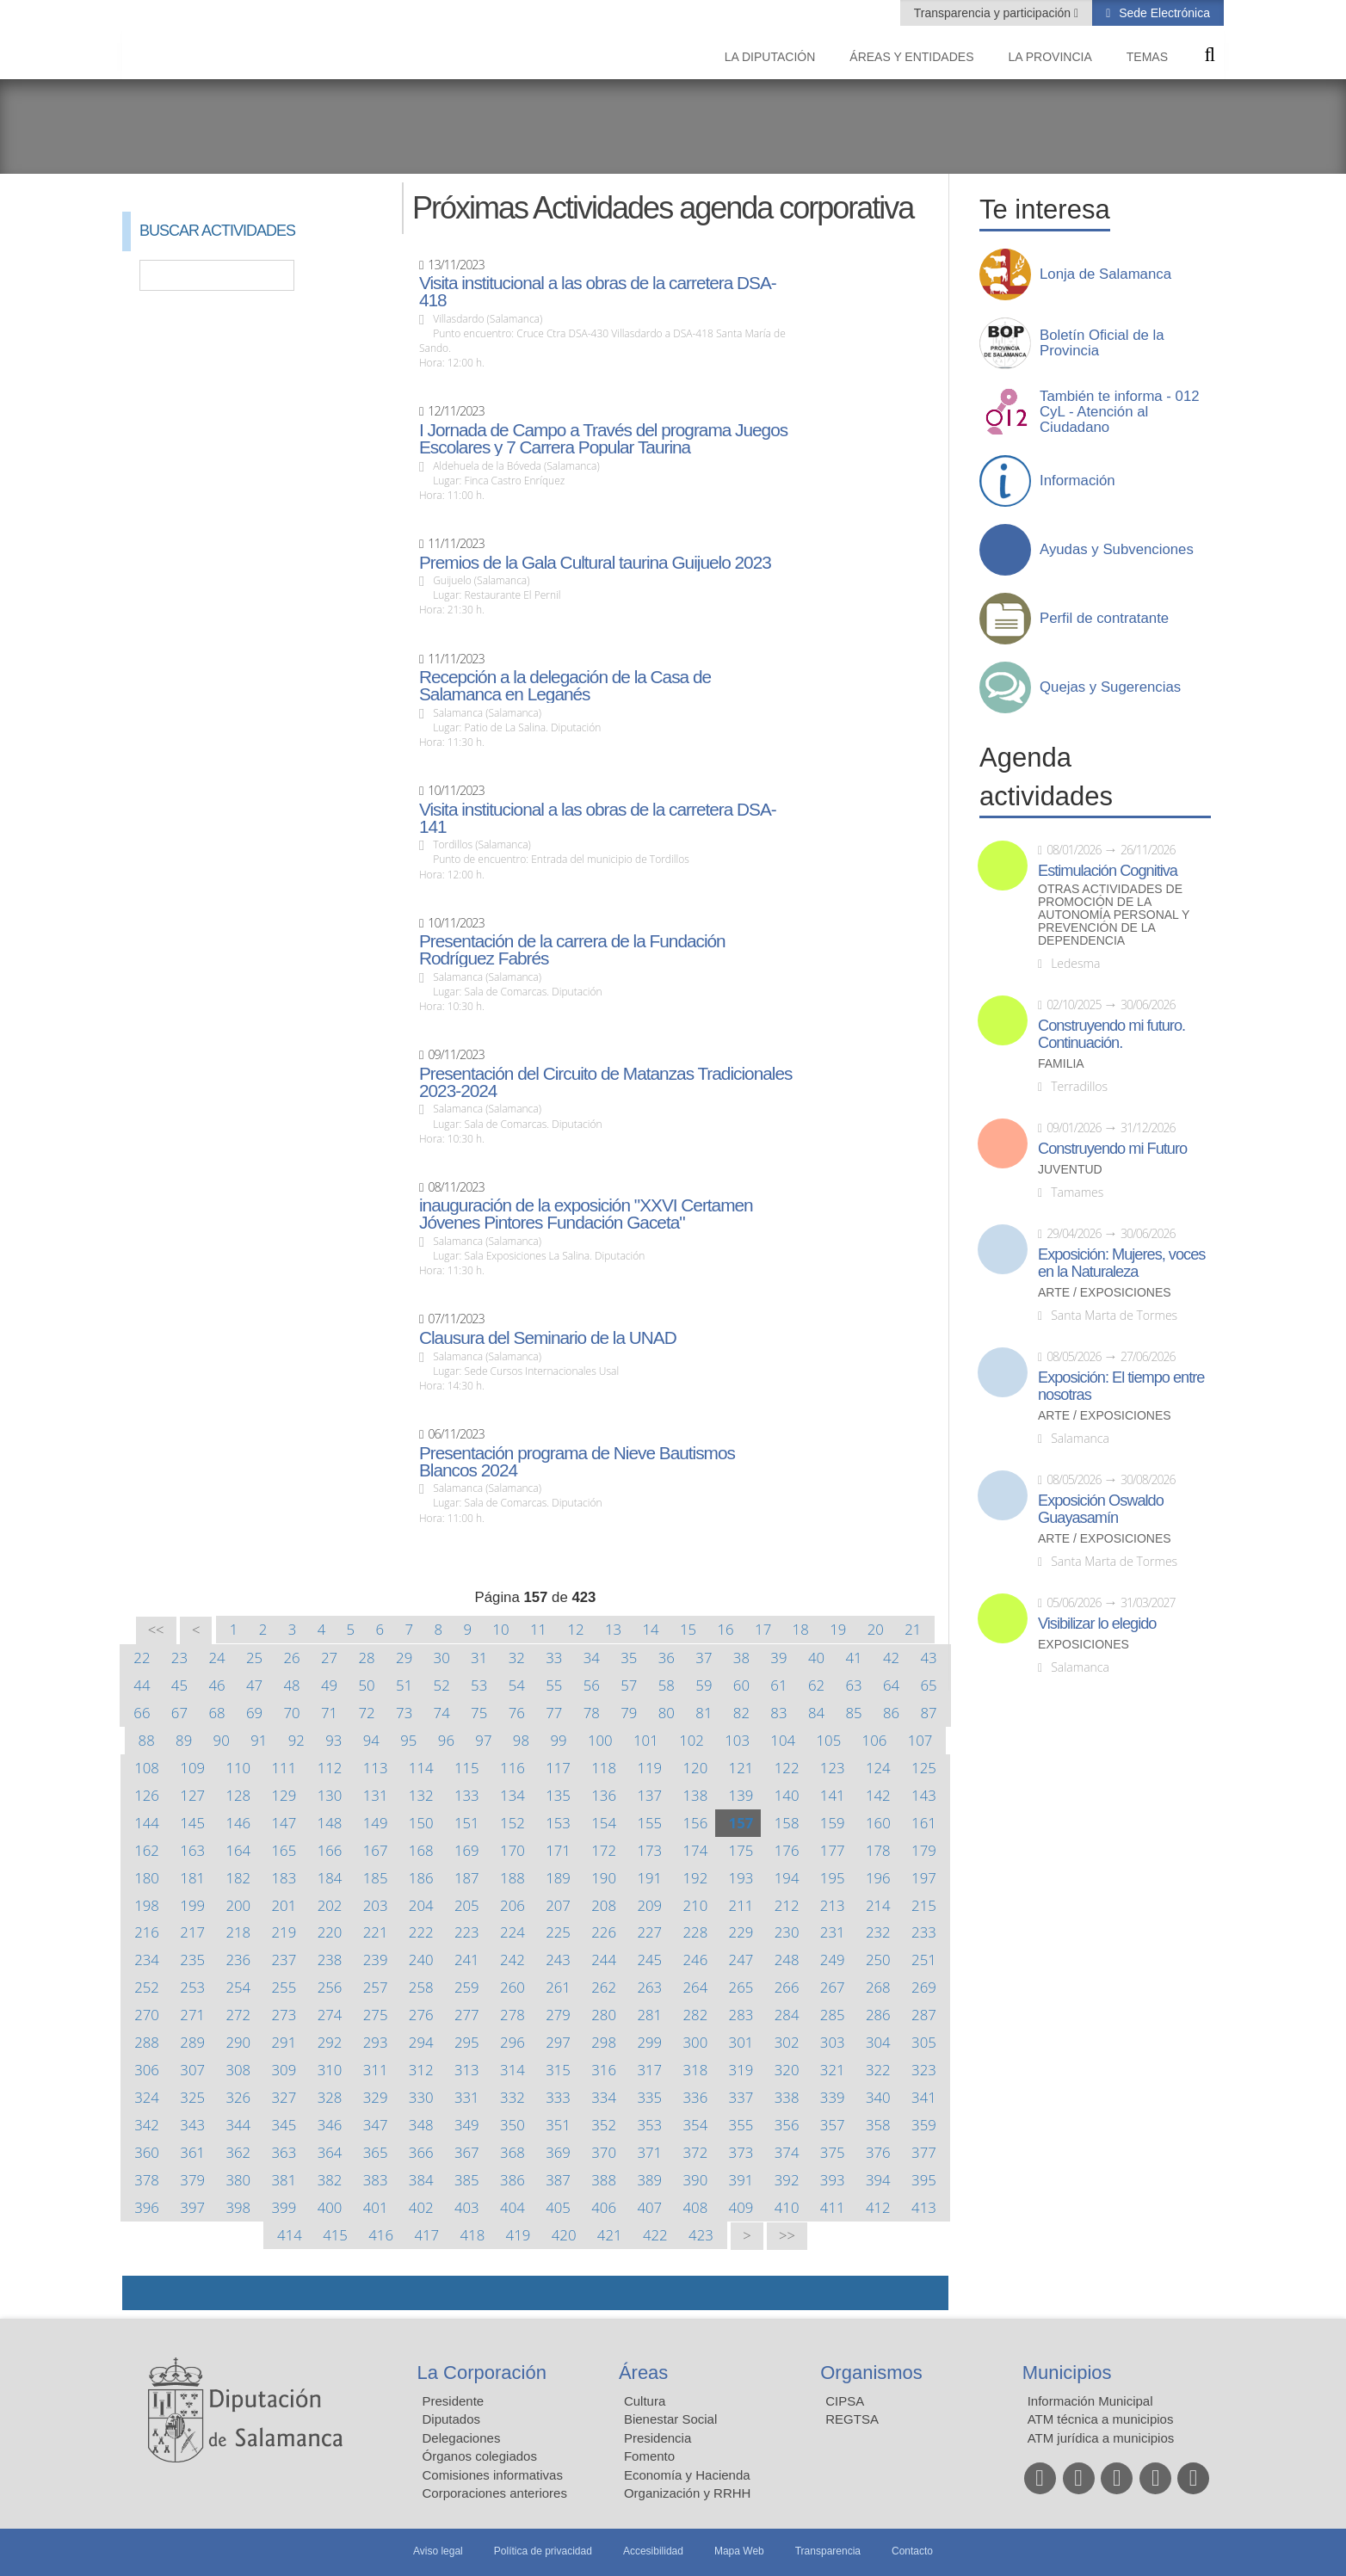 The height and width of the screenshot is (2576, 1346). Describe the element at coordinates (832, 1905) in the screenshot. I see `213` at that location.